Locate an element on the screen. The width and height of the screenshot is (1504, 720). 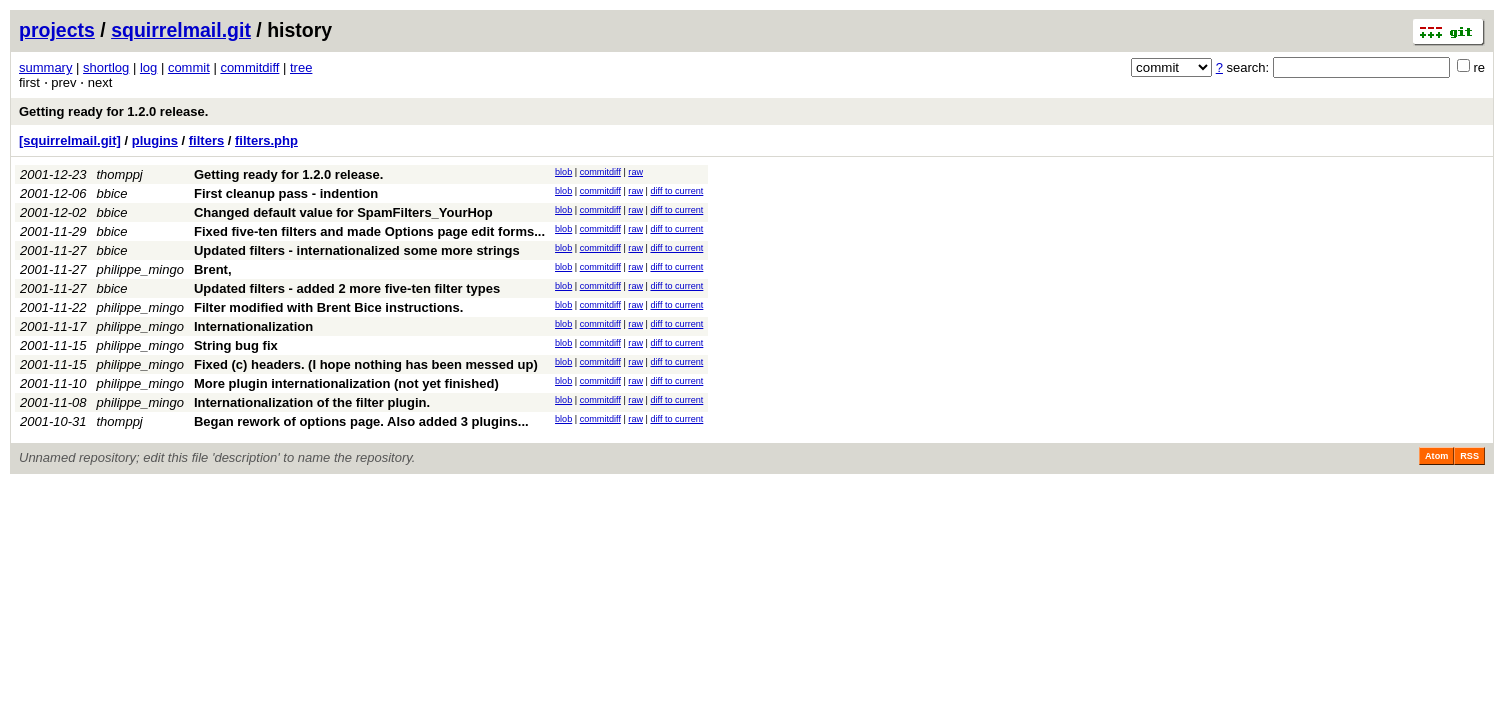
Updated filters - internationalized some more strings is located at coordinates (357, 250).